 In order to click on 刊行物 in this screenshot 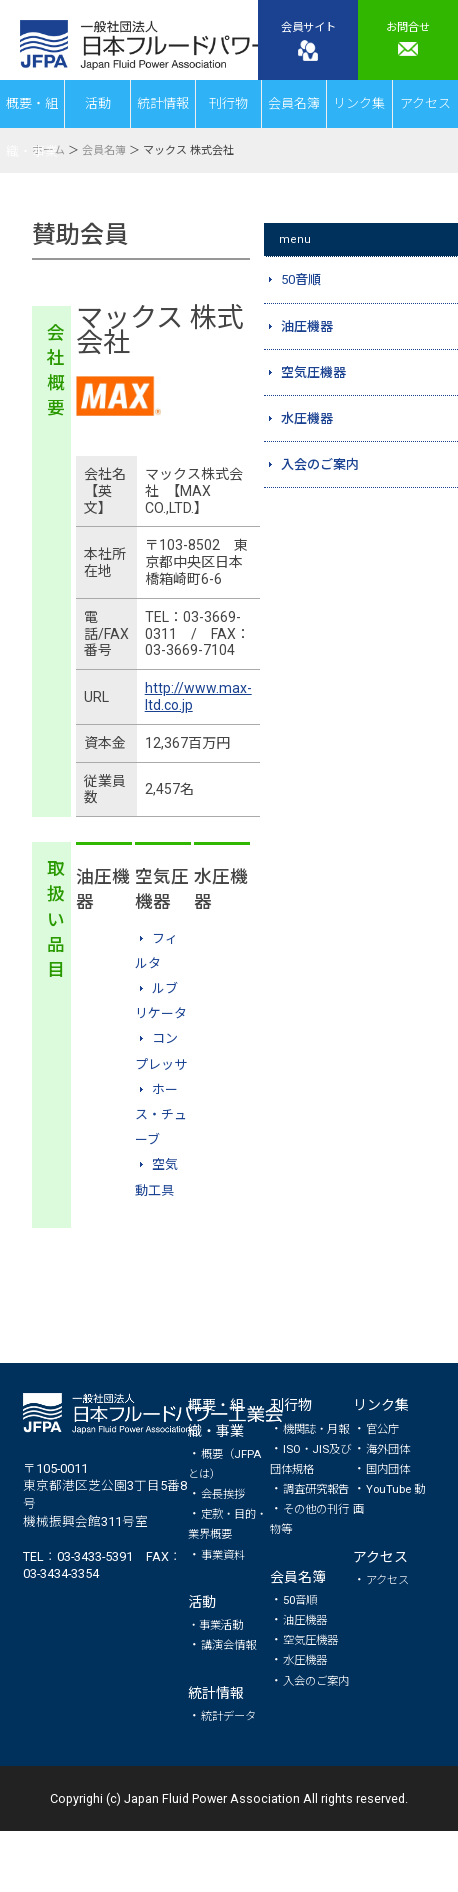, I will do `click(228, 103)`.